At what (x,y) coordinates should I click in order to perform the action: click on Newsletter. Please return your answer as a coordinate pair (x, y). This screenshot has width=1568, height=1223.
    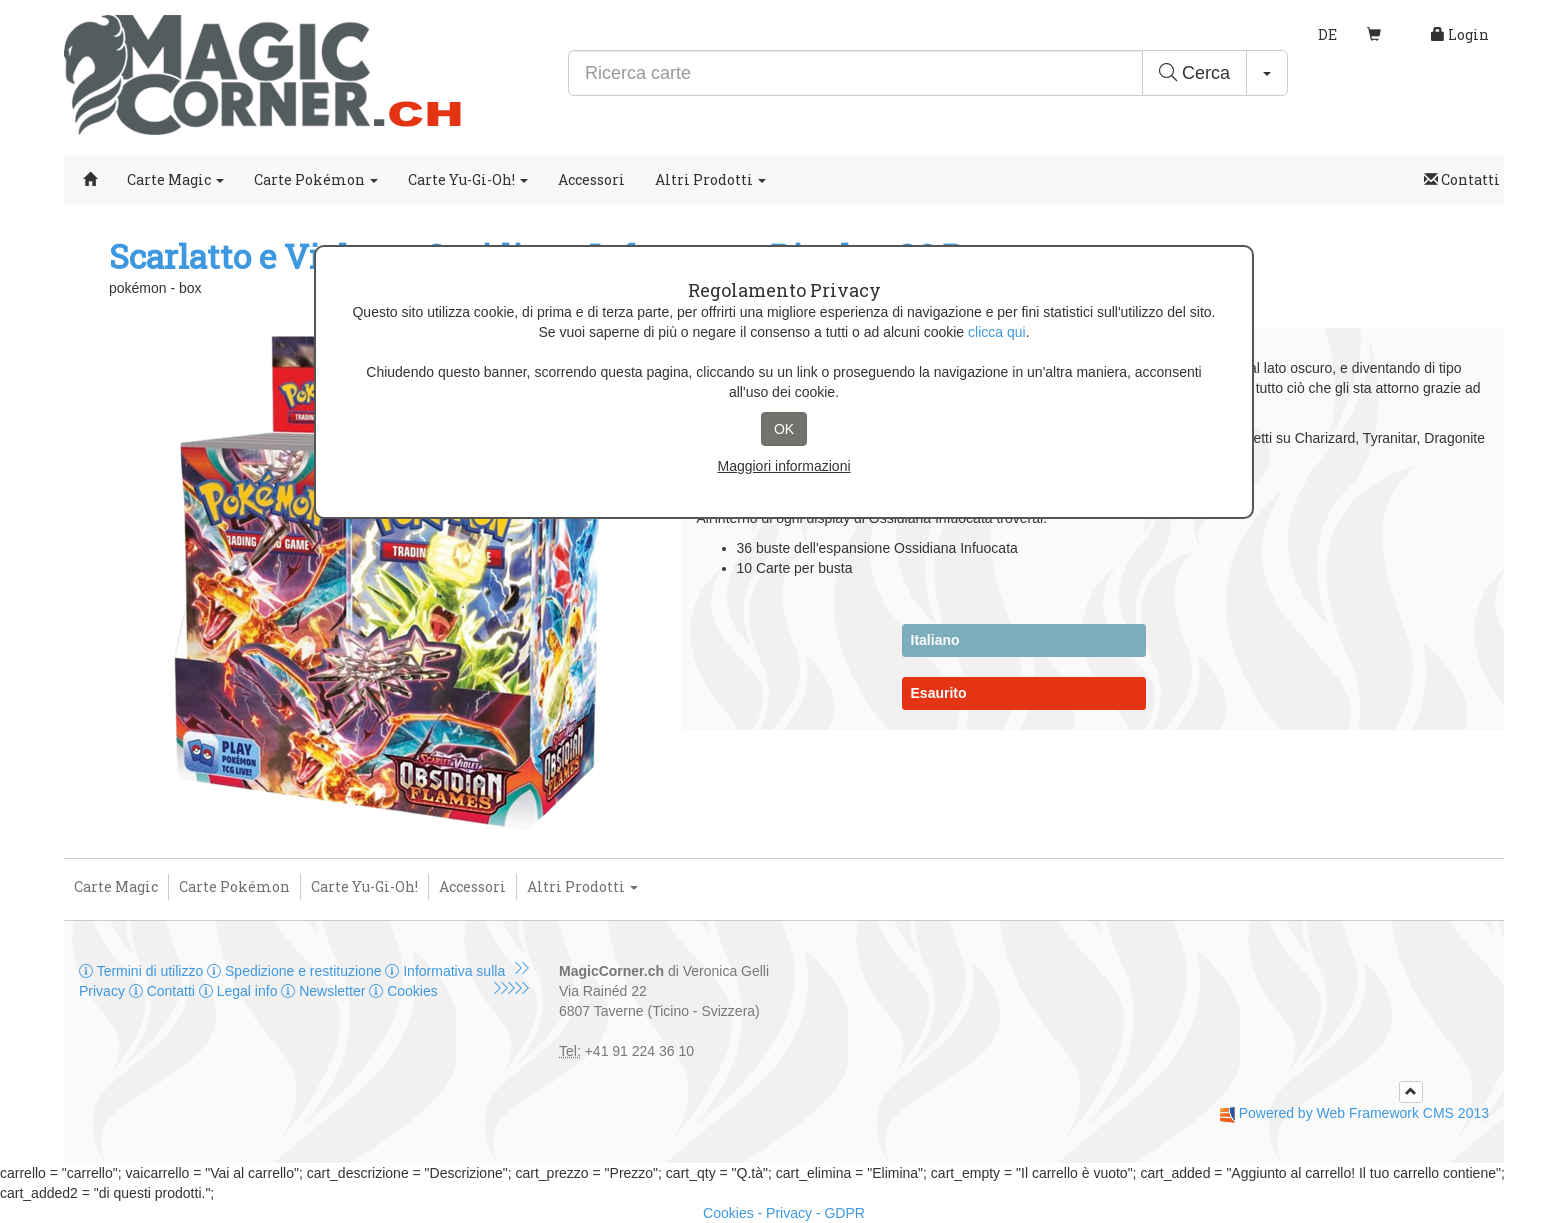
    Looking at the image, I should click on (325, 991).